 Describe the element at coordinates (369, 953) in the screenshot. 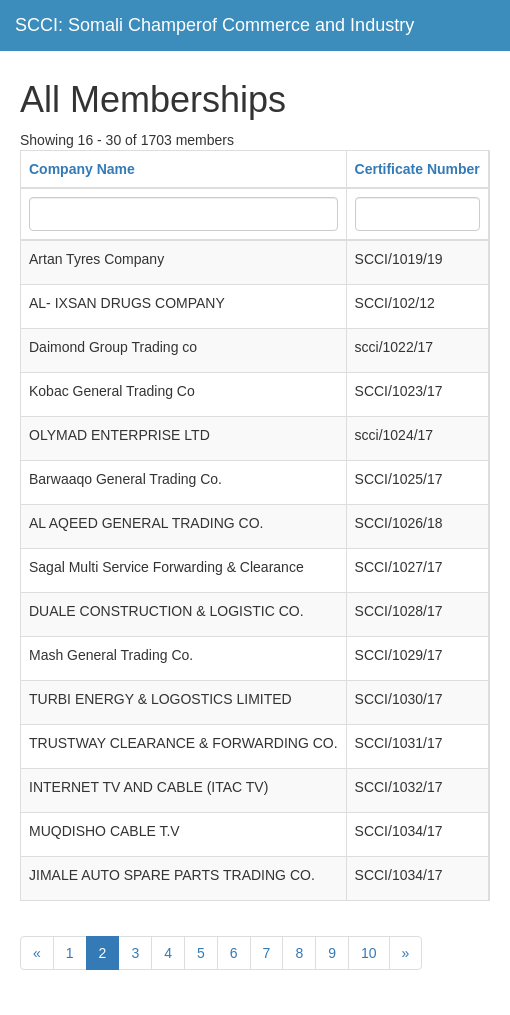

I see `10` at that location.